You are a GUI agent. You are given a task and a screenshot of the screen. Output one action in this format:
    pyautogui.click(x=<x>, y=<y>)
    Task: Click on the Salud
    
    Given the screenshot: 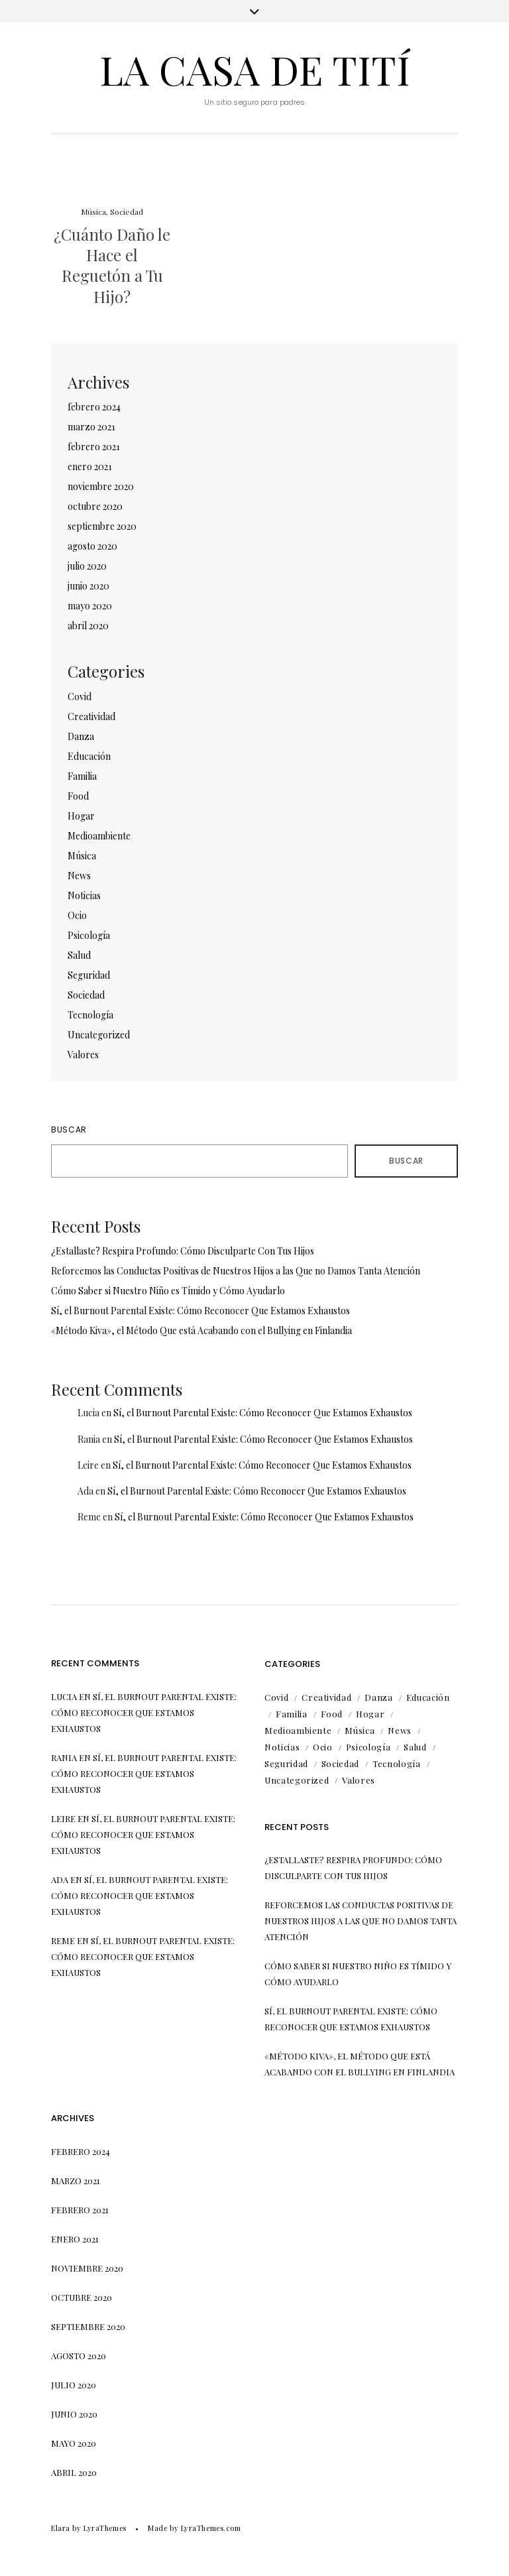 What is the action you would take?
    pyautogui.click(x=79, y=955)
    